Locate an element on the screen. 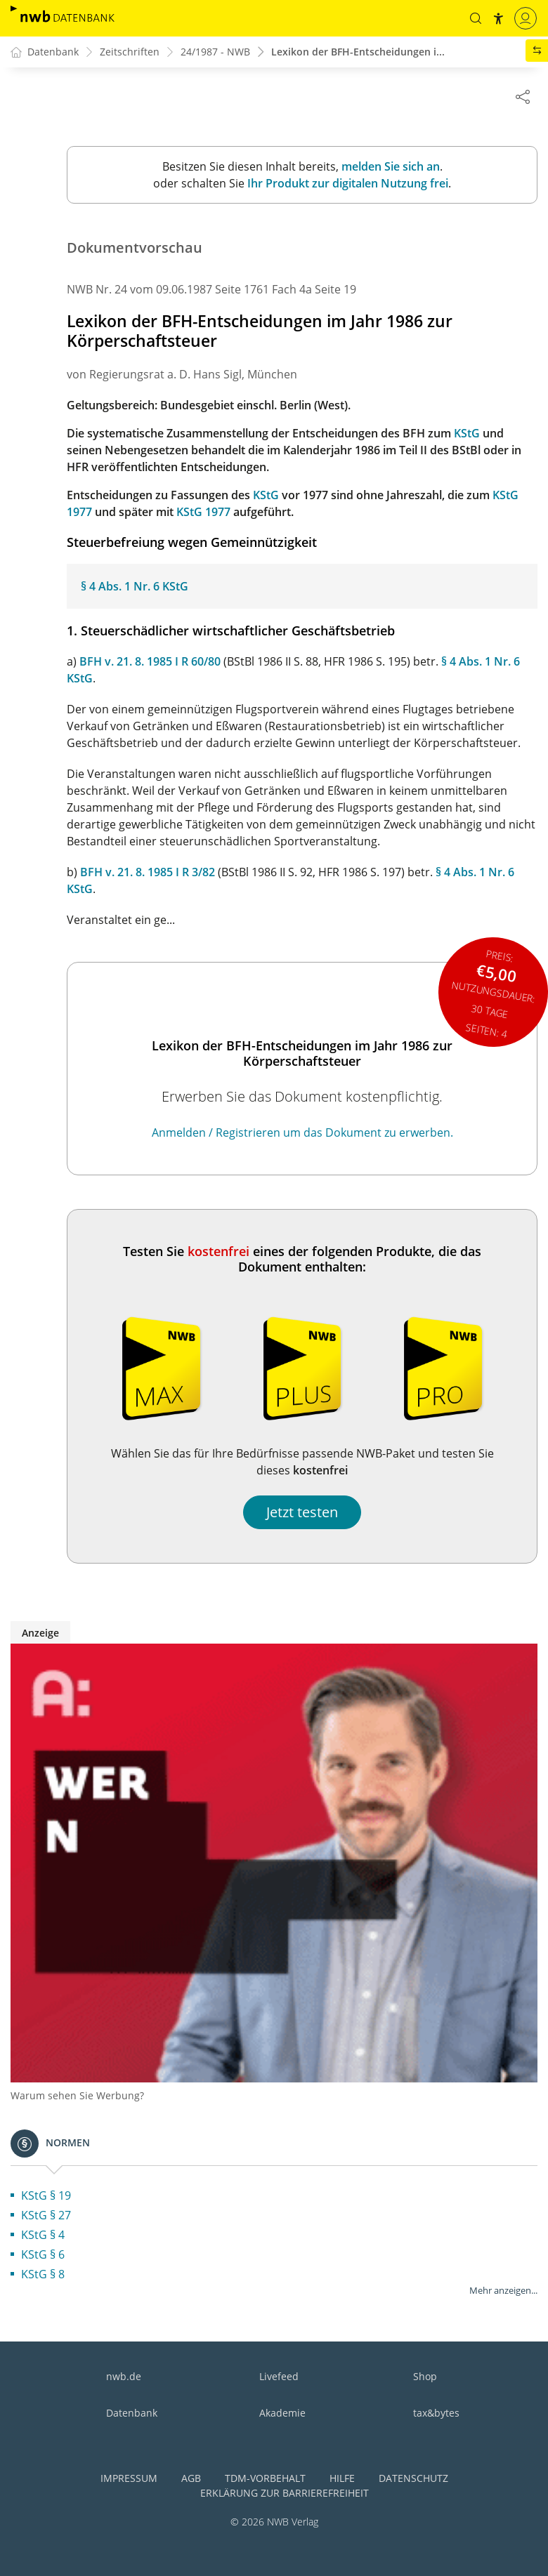 This screenshot has height=2576, width=548. Livefeed is located at coordinates (279, 2377).